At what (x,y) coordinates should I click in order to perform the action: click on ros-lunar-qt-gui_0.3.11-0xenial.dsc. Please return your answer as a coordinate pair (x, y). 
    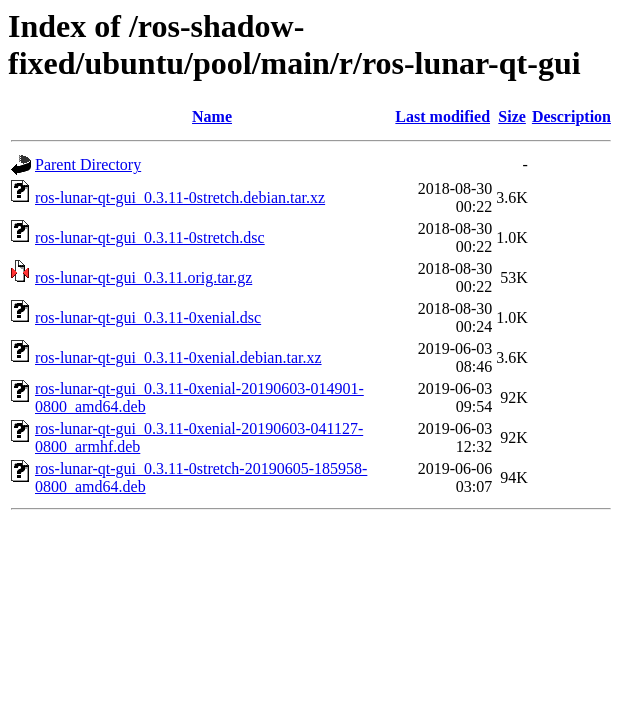
    Looking at the image, I should click on (148, 317).